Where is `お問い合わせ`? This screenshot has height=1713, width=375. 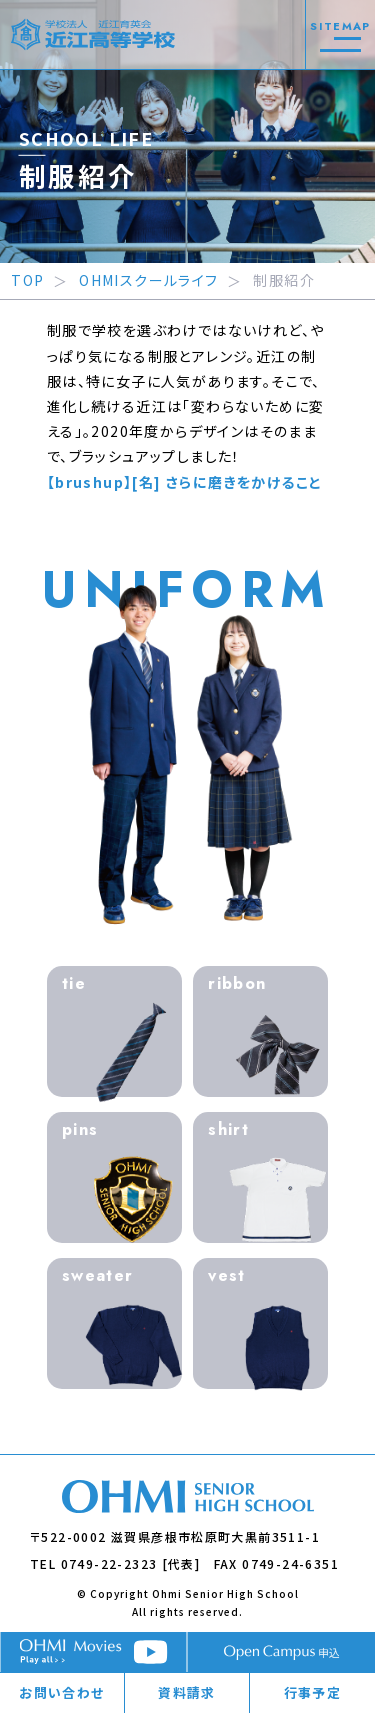 お問い合わせ is located at coordinates (61, 1692).